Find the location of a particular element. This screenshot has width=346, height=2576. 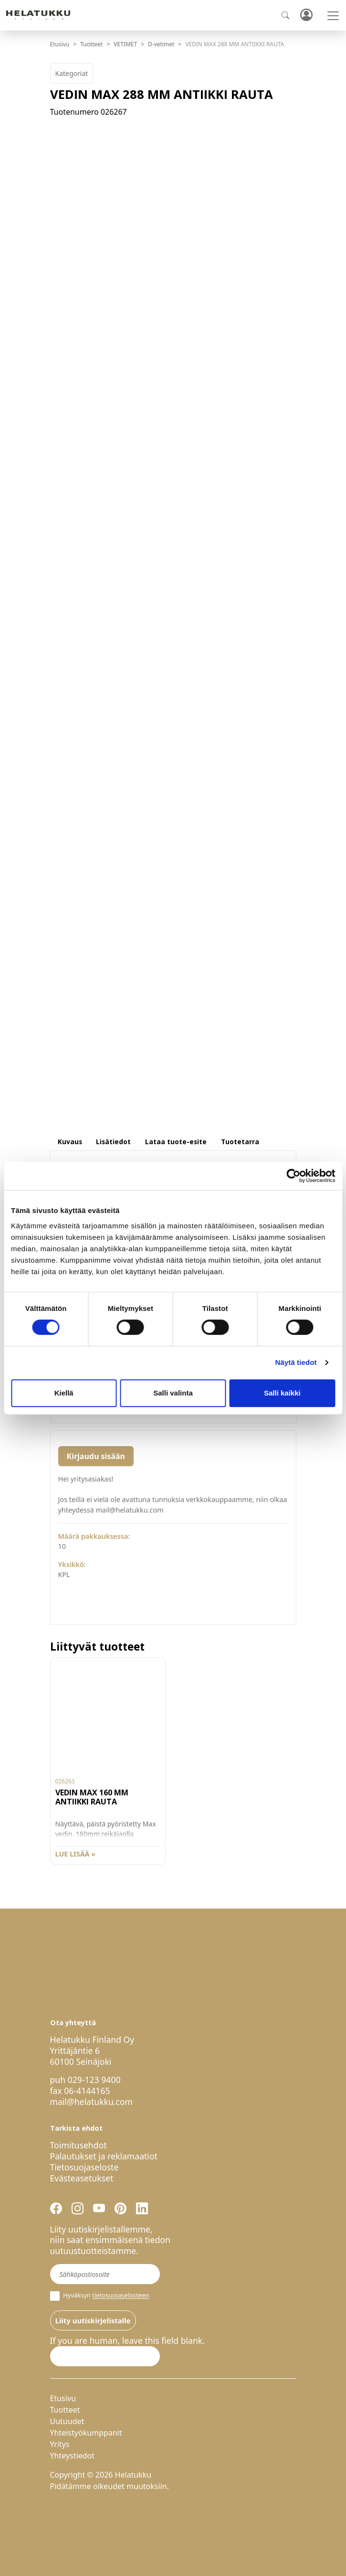

Toimitusehdot is located at coordinates (78, 2145).